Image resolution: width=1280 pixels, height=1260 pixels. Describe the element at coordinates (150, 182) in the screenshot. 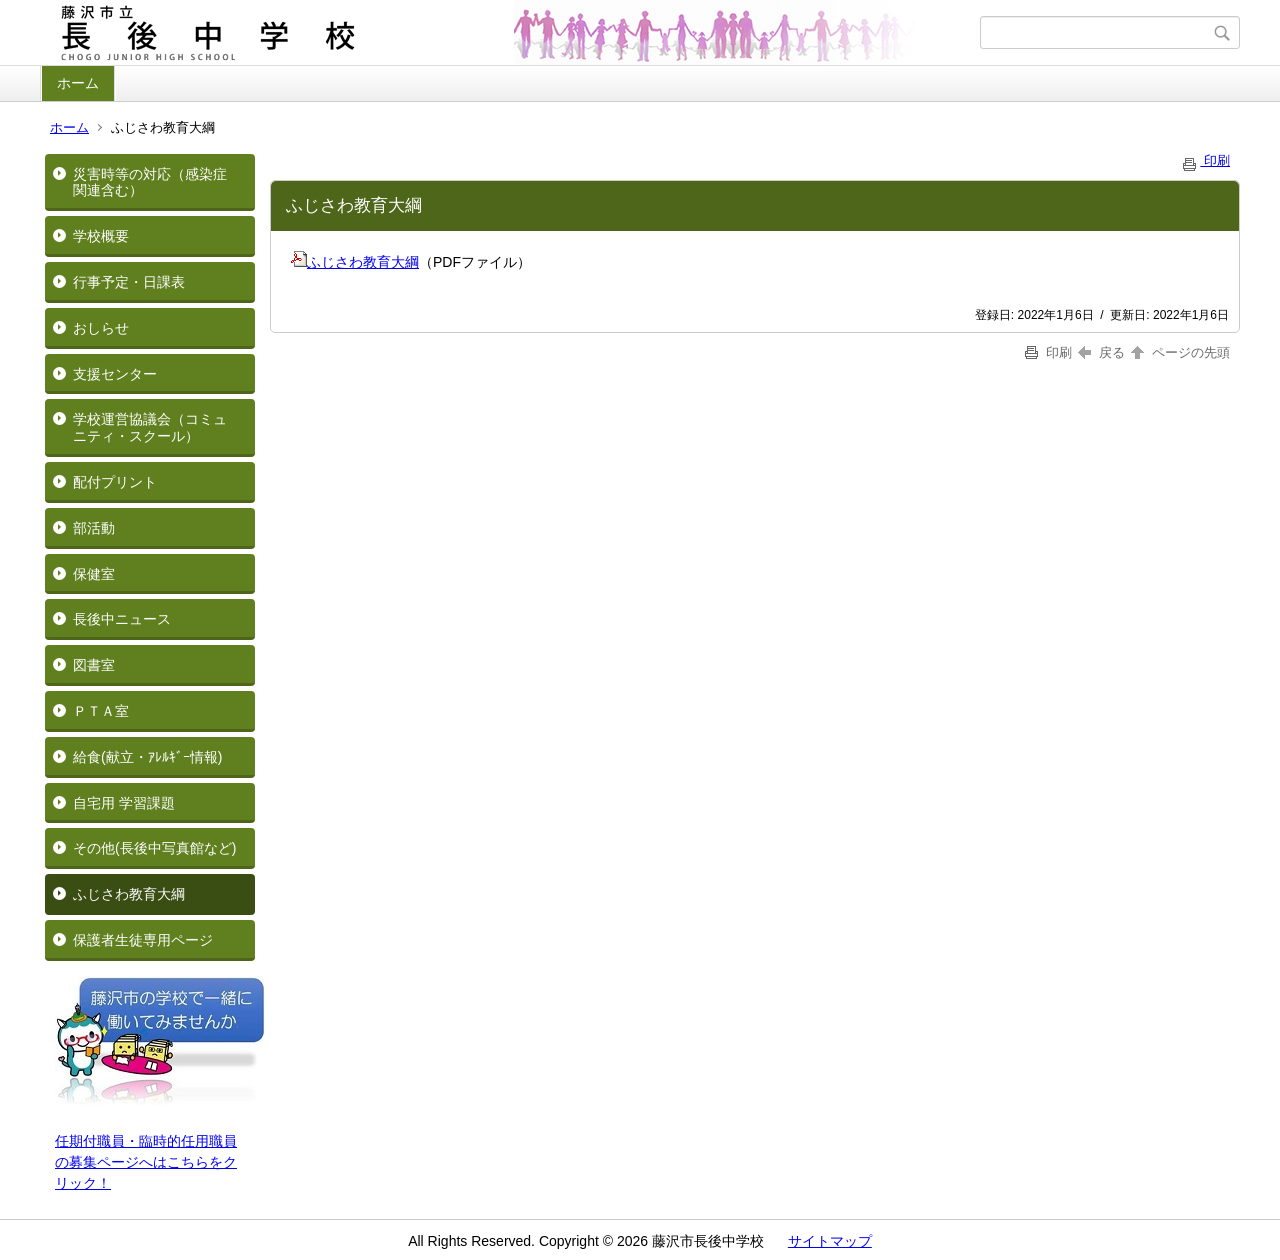

I see `災害時等の対応（感染症関連含む）` at that location.